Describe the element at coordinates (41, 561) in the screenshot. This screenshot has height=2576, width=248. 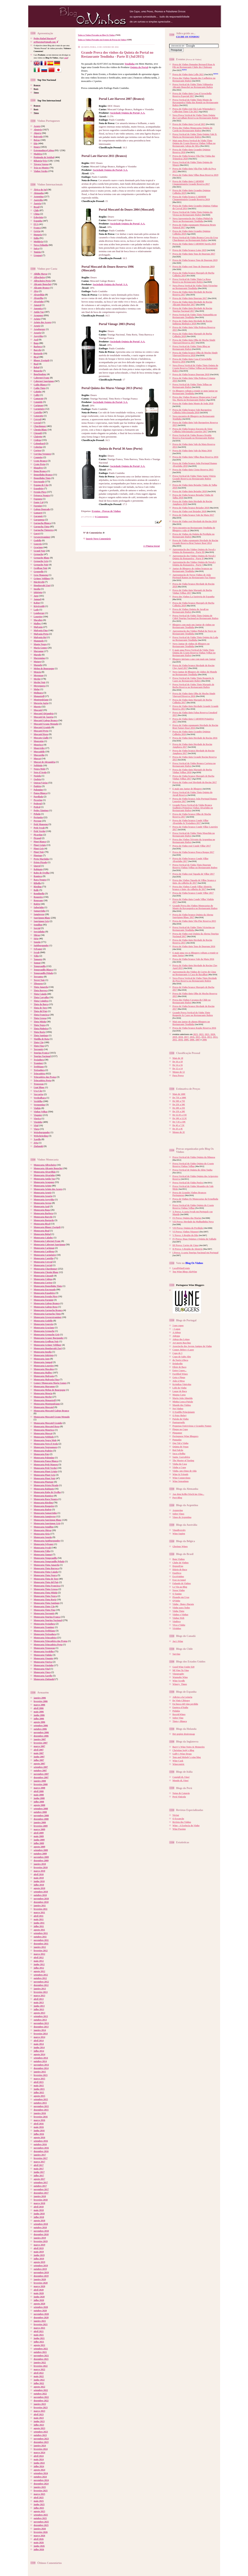
I see `Grenache Gris` at that location.